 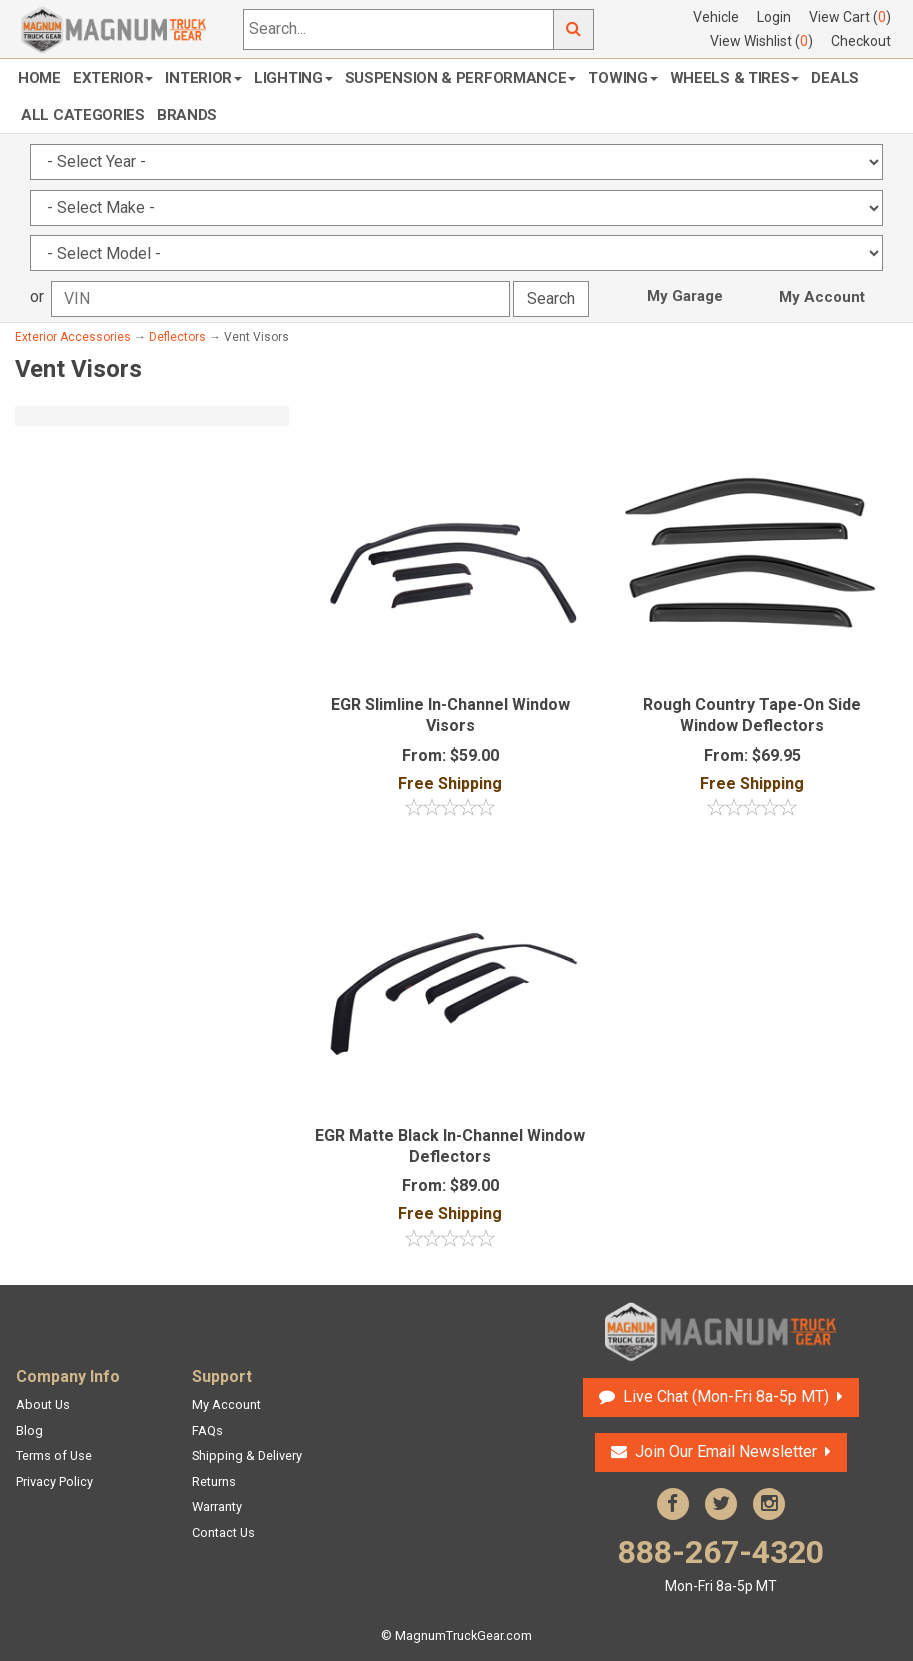 I want to click on Magnum Truck Gear, so click(x=721, y=1332).